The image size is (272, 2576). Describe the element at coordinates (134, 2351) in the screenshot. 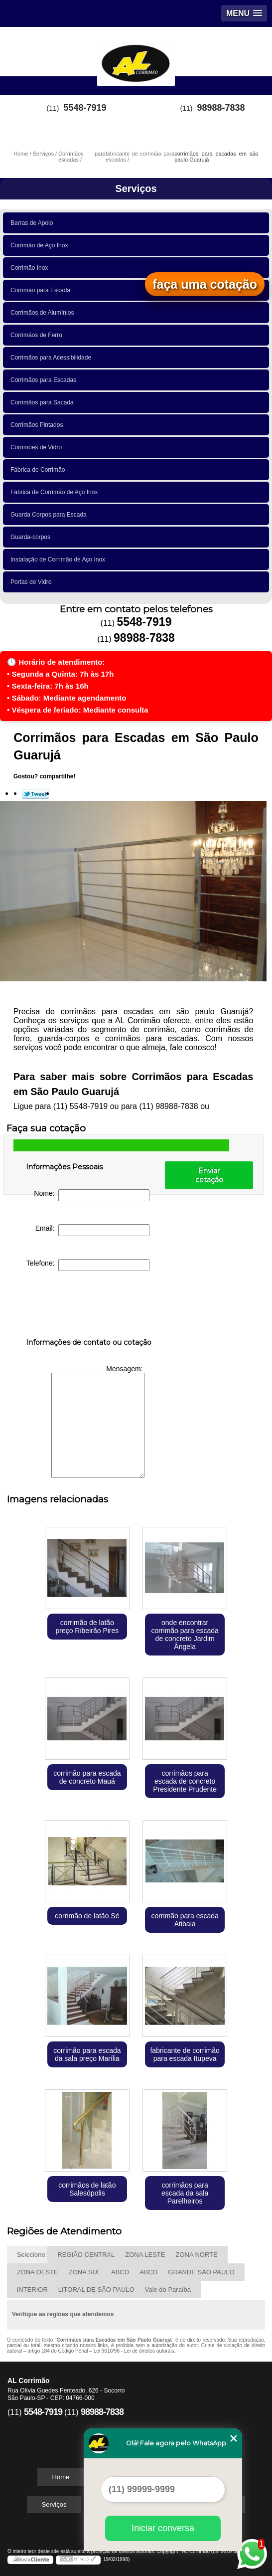

I see `Lei 9610/98 - Lei de direitos autorais` at that location.